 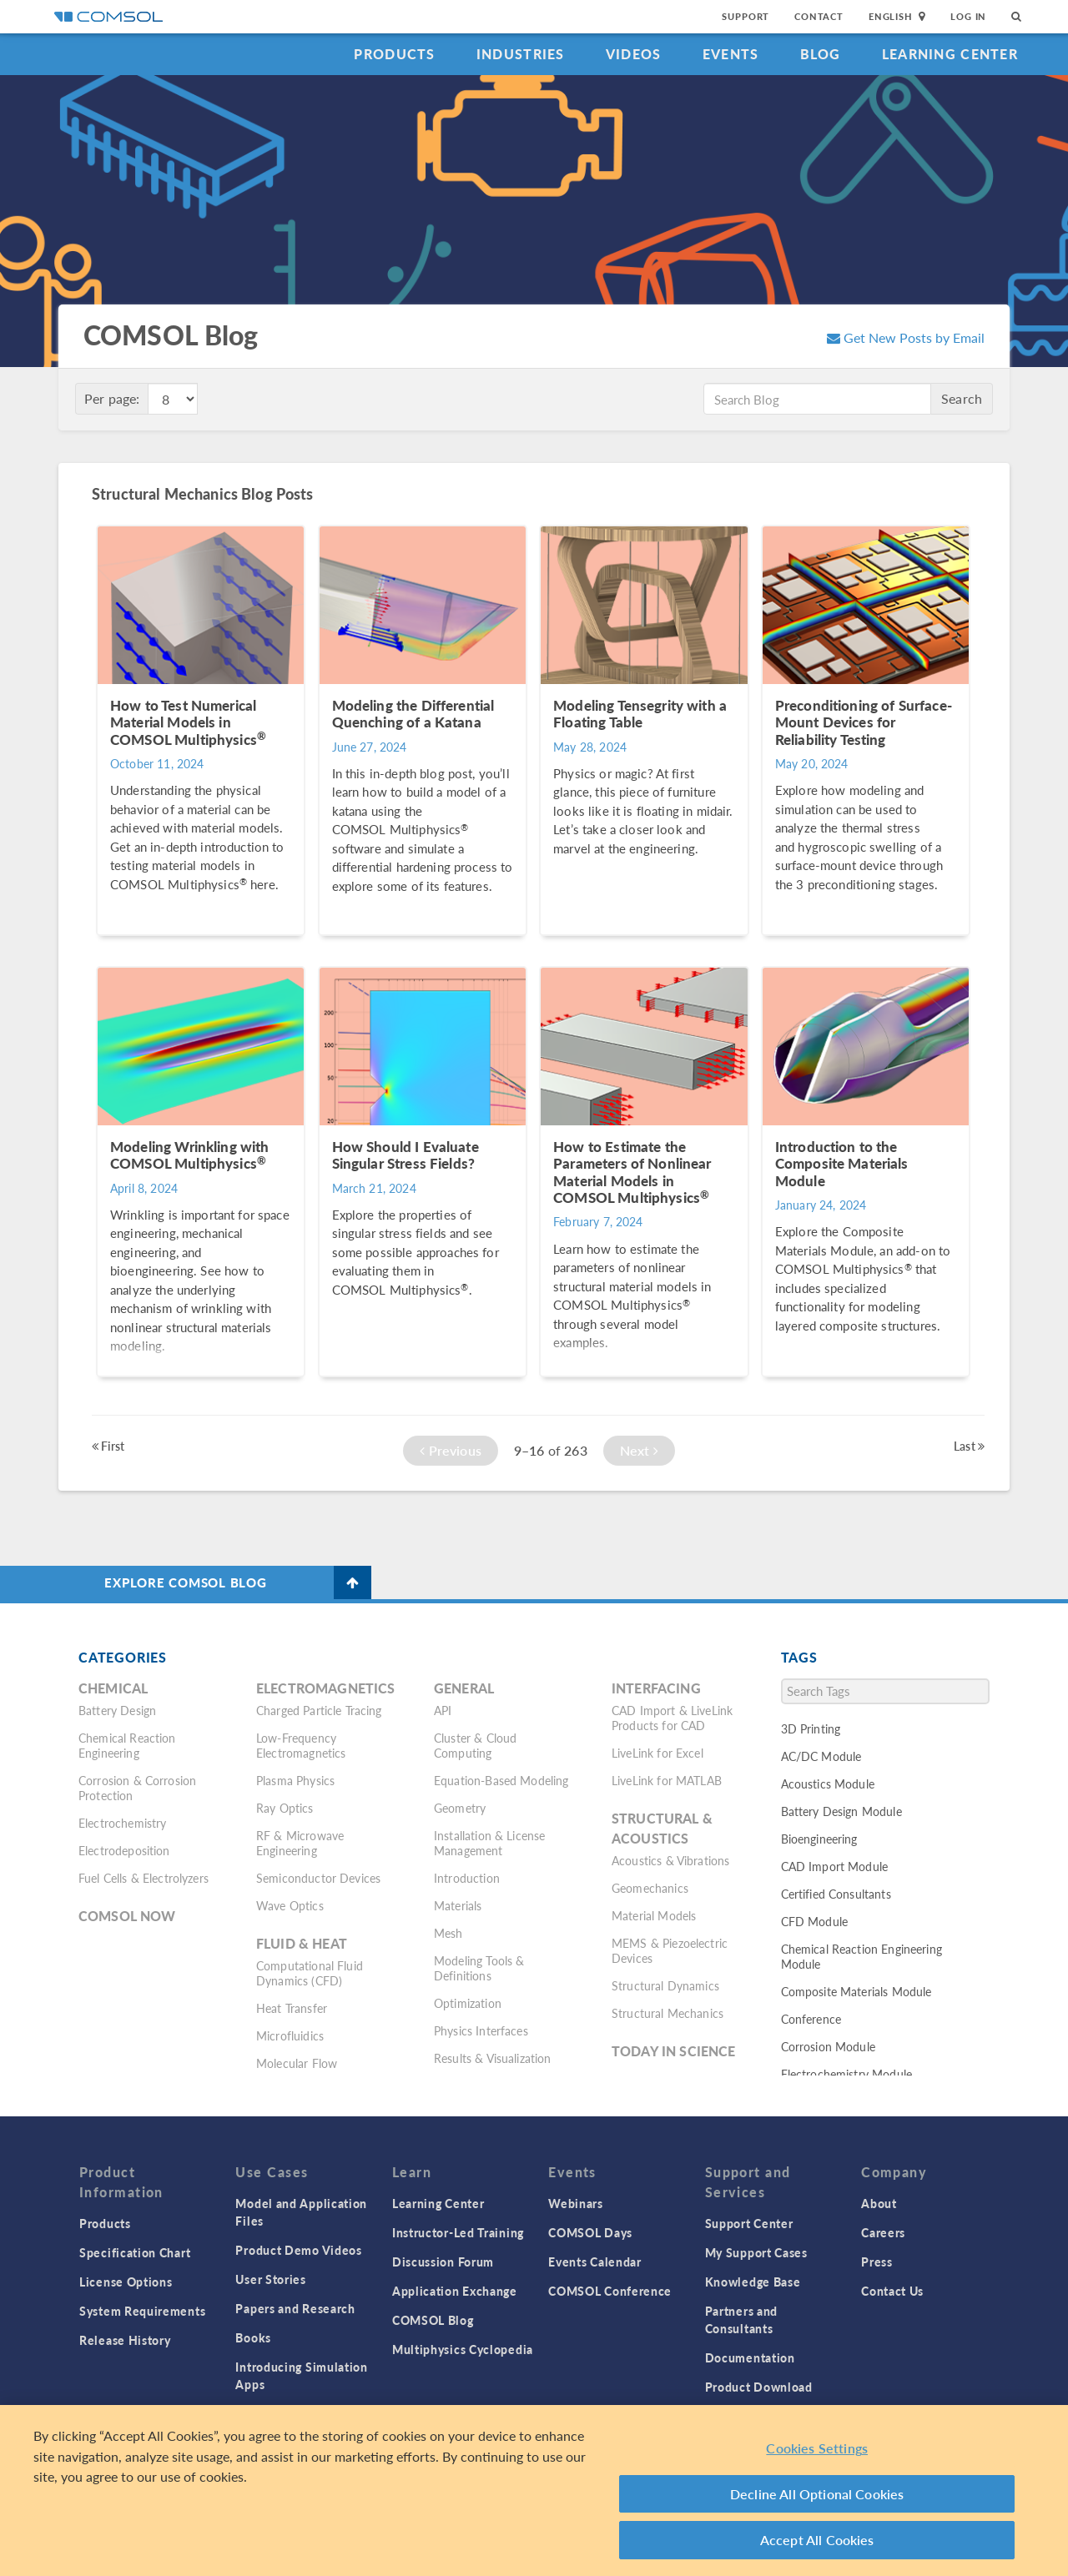 What do you see at coordinates (290, 1905) in the screenshot?
I see `Wave Optics` at bounding box center [290, 1905].